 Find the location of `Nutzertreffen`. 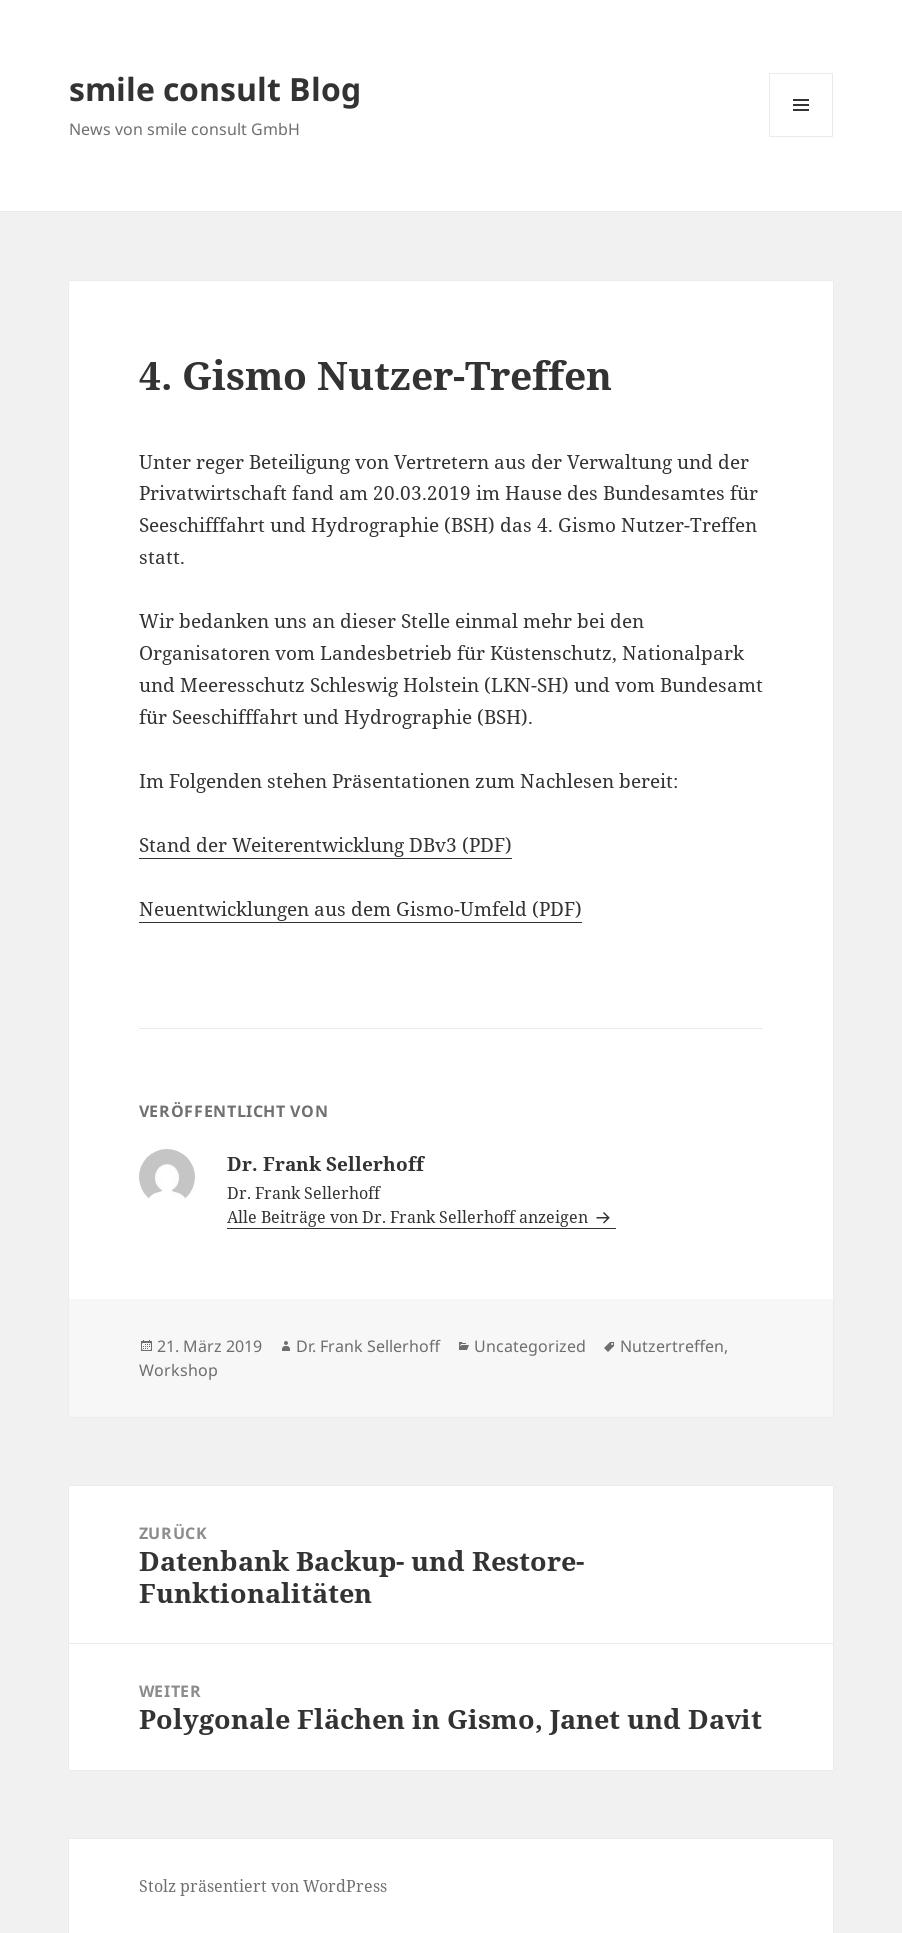

Nutzertreffen is located at coordinates (672, 1346).